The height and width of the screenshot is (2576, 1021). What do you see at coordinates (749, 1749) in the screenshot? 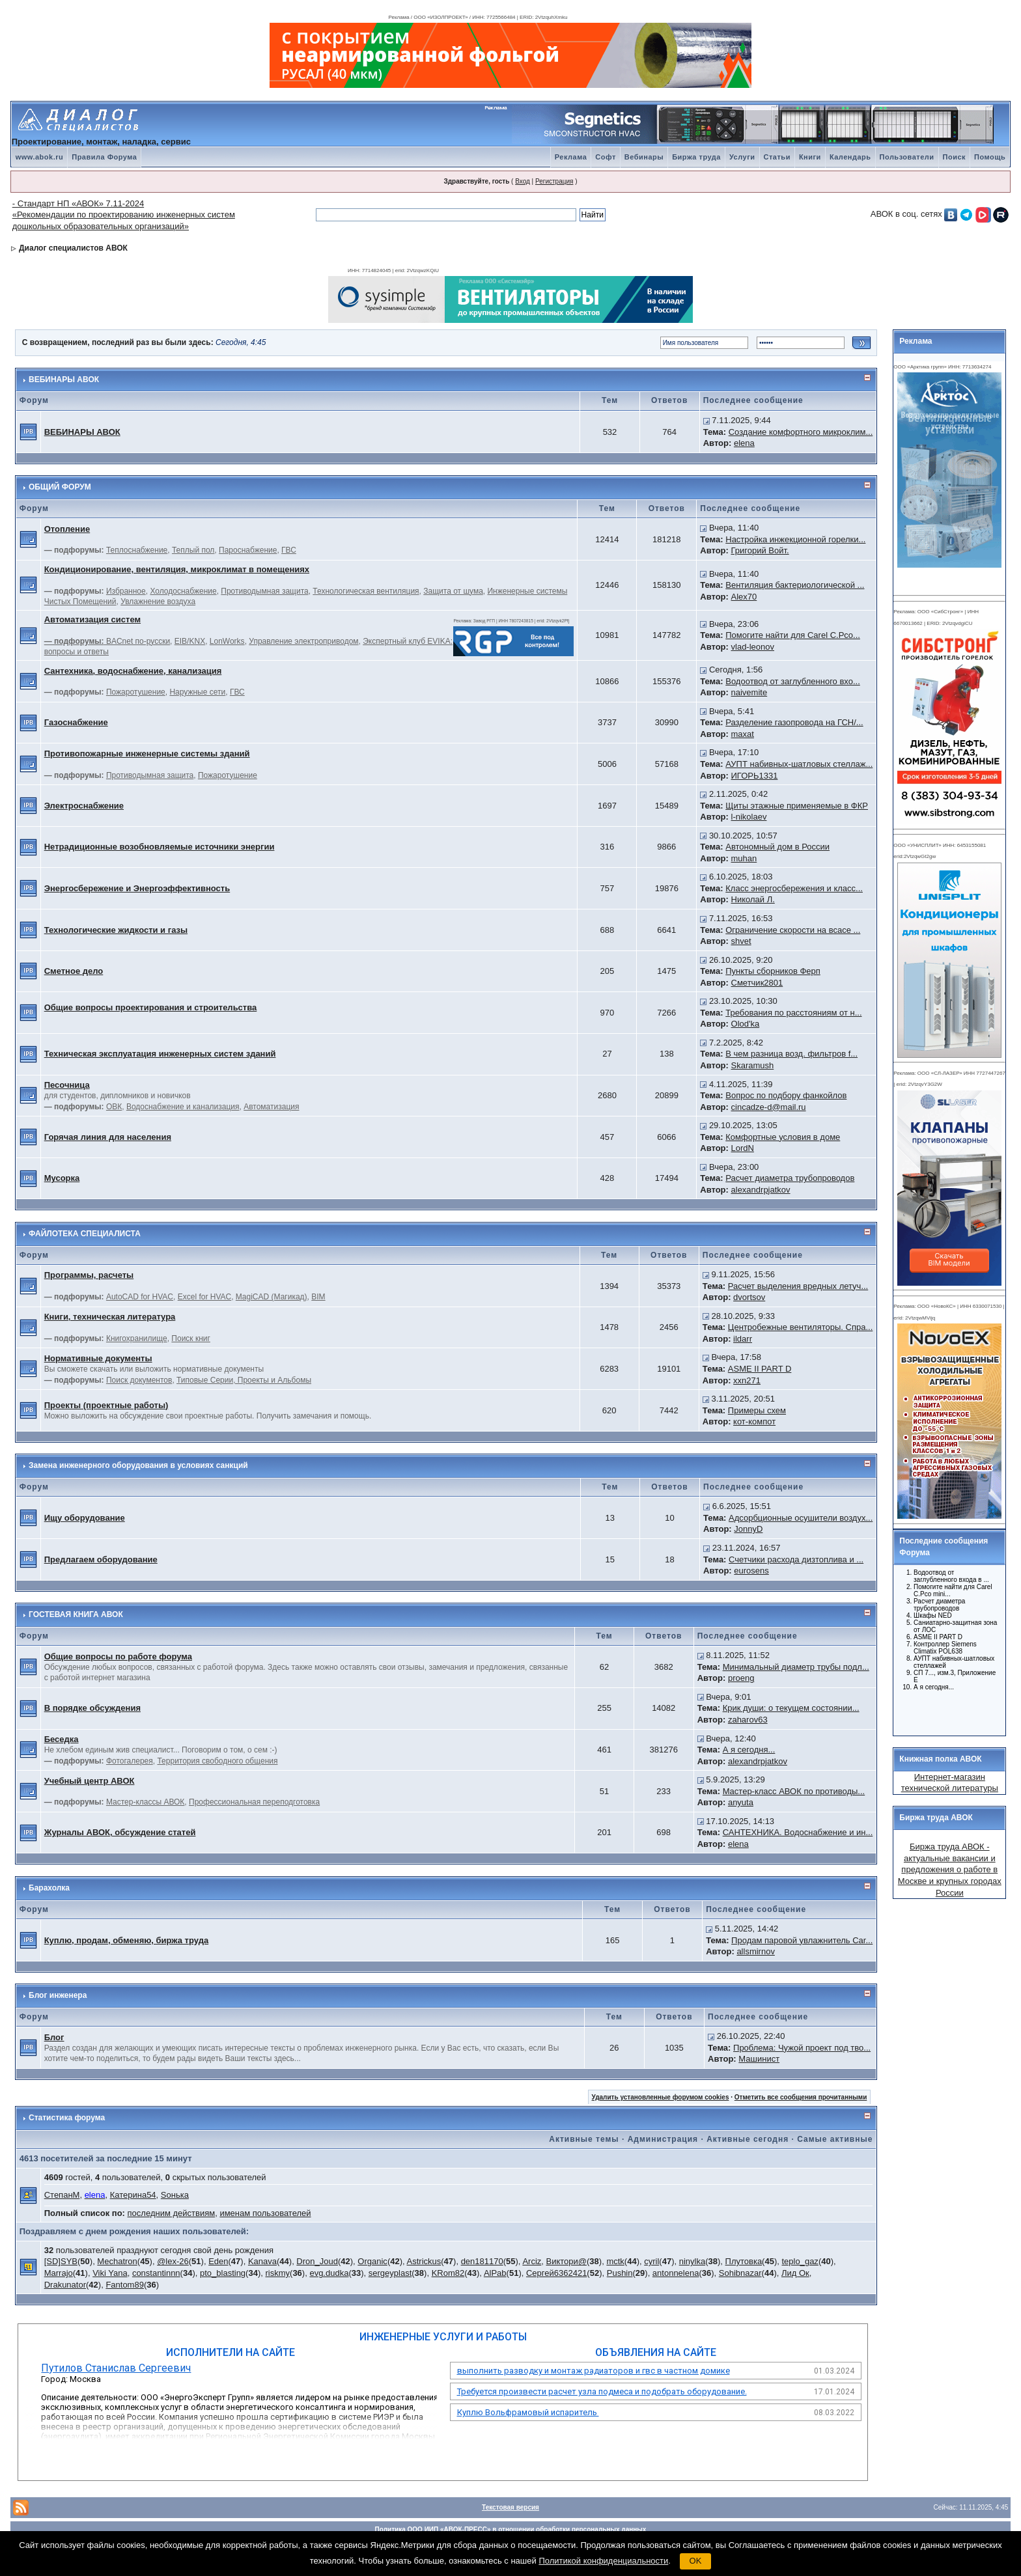
I see `А я сегодня...` at bounding box center [749, 1749].